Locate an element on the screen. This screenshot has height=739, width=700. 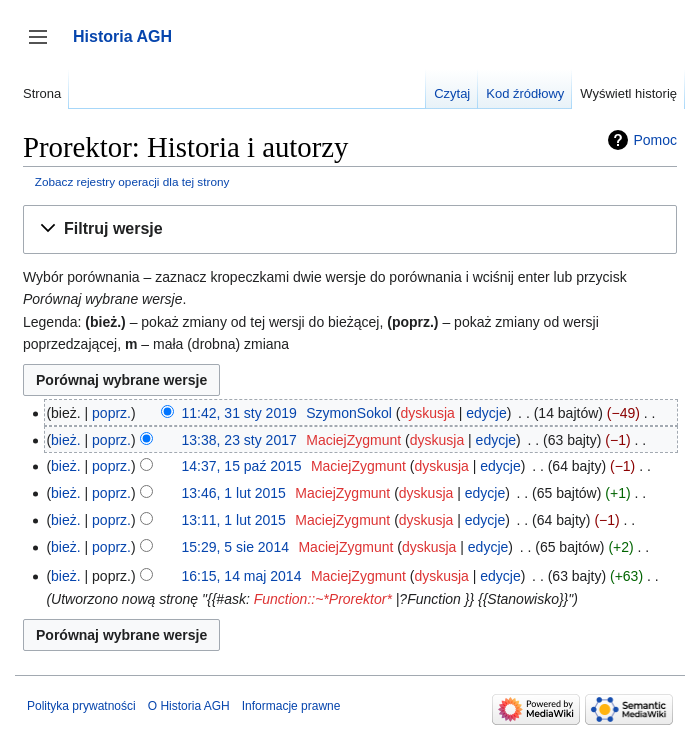
14:37, 15 paź 2015 is located at coordinates (242, 466).